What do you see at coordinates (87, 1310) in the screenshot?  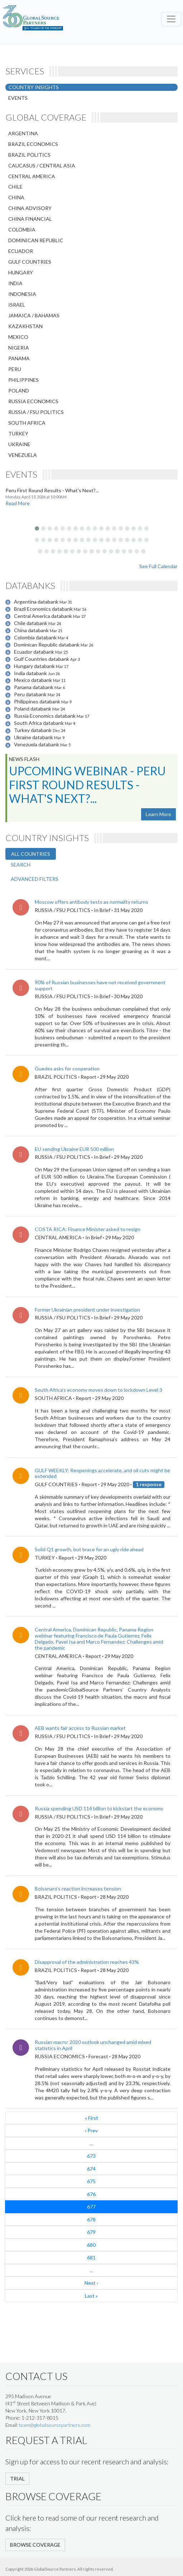 I see `Former Ukrainian president under investigation` at bounding box center [87, 1310].